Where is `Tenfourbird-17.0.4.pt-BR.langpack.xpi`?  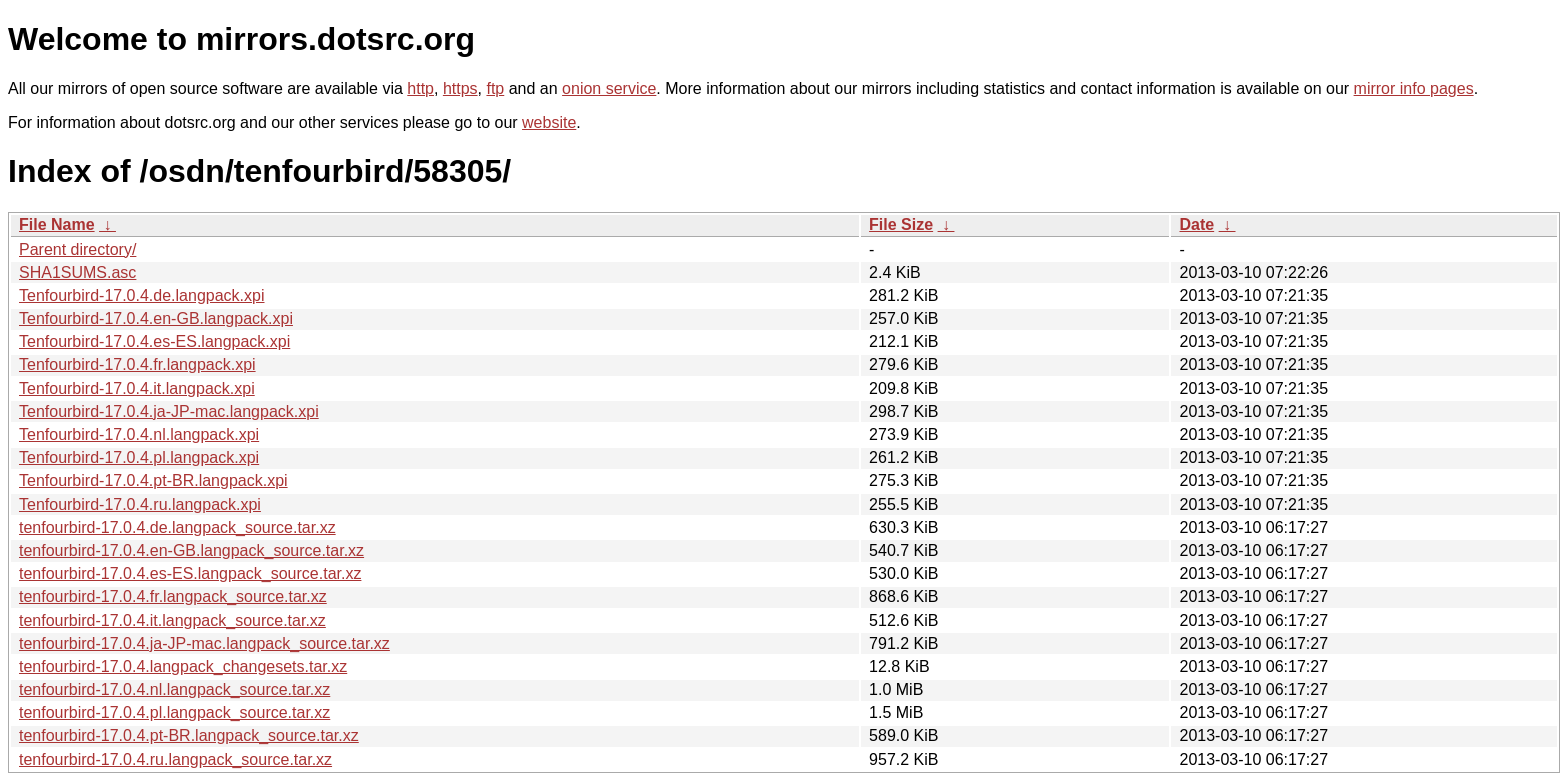
Tenfourbird-17.0.4.pt-BR.langpack.xpi is located at coordinates (153, 480).